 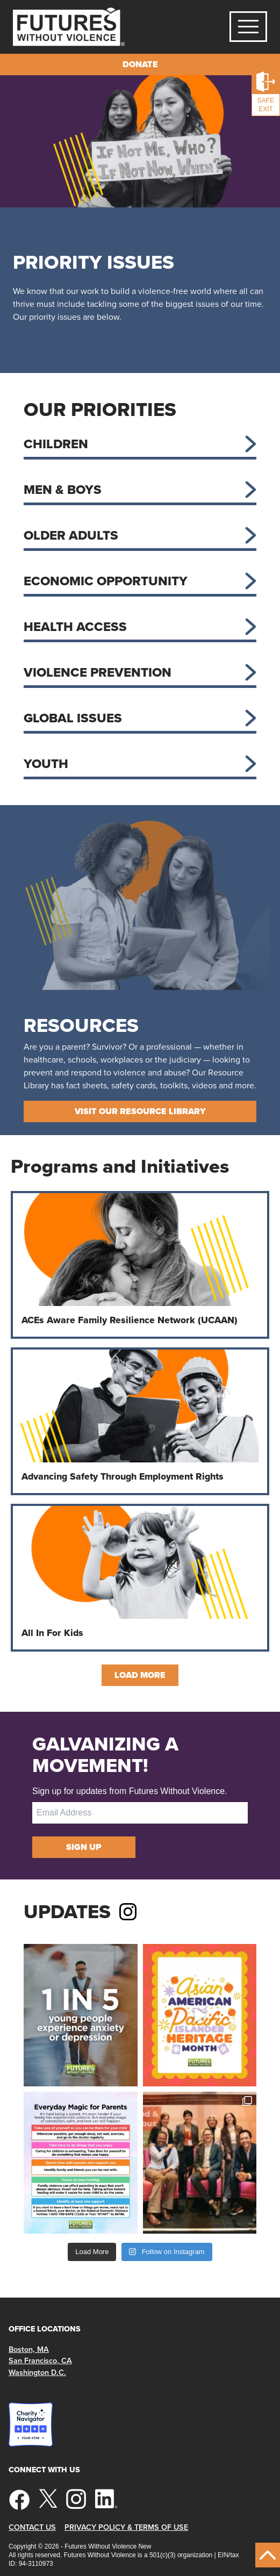 I want to click on Sign up for updates from Futures Without Violence., so click(x=129, y=1791).